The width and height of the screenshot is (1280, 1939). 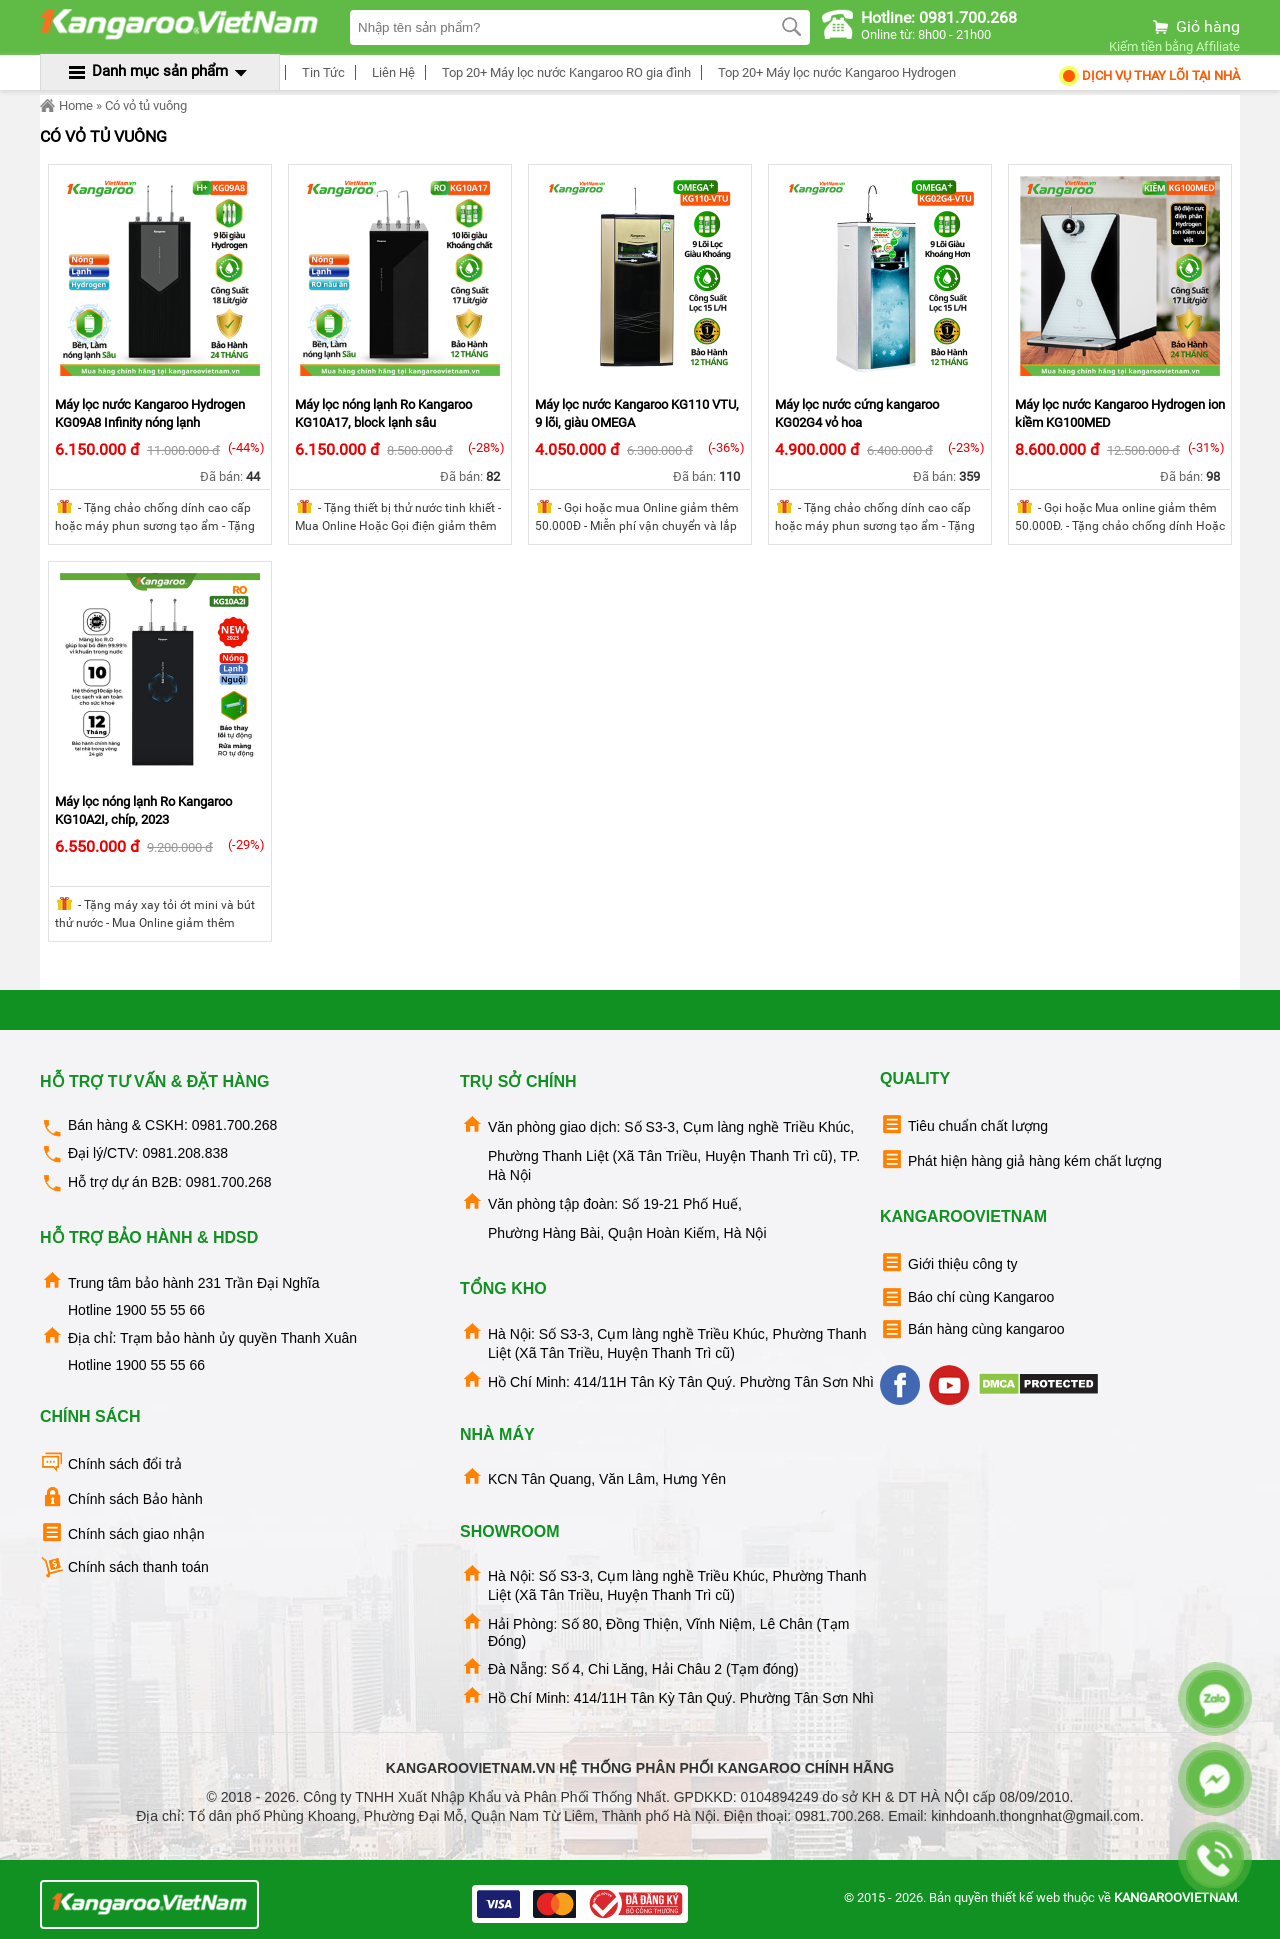 I want to click on Báo chí cùng Kangaroo, so click(x=967, y=1297).